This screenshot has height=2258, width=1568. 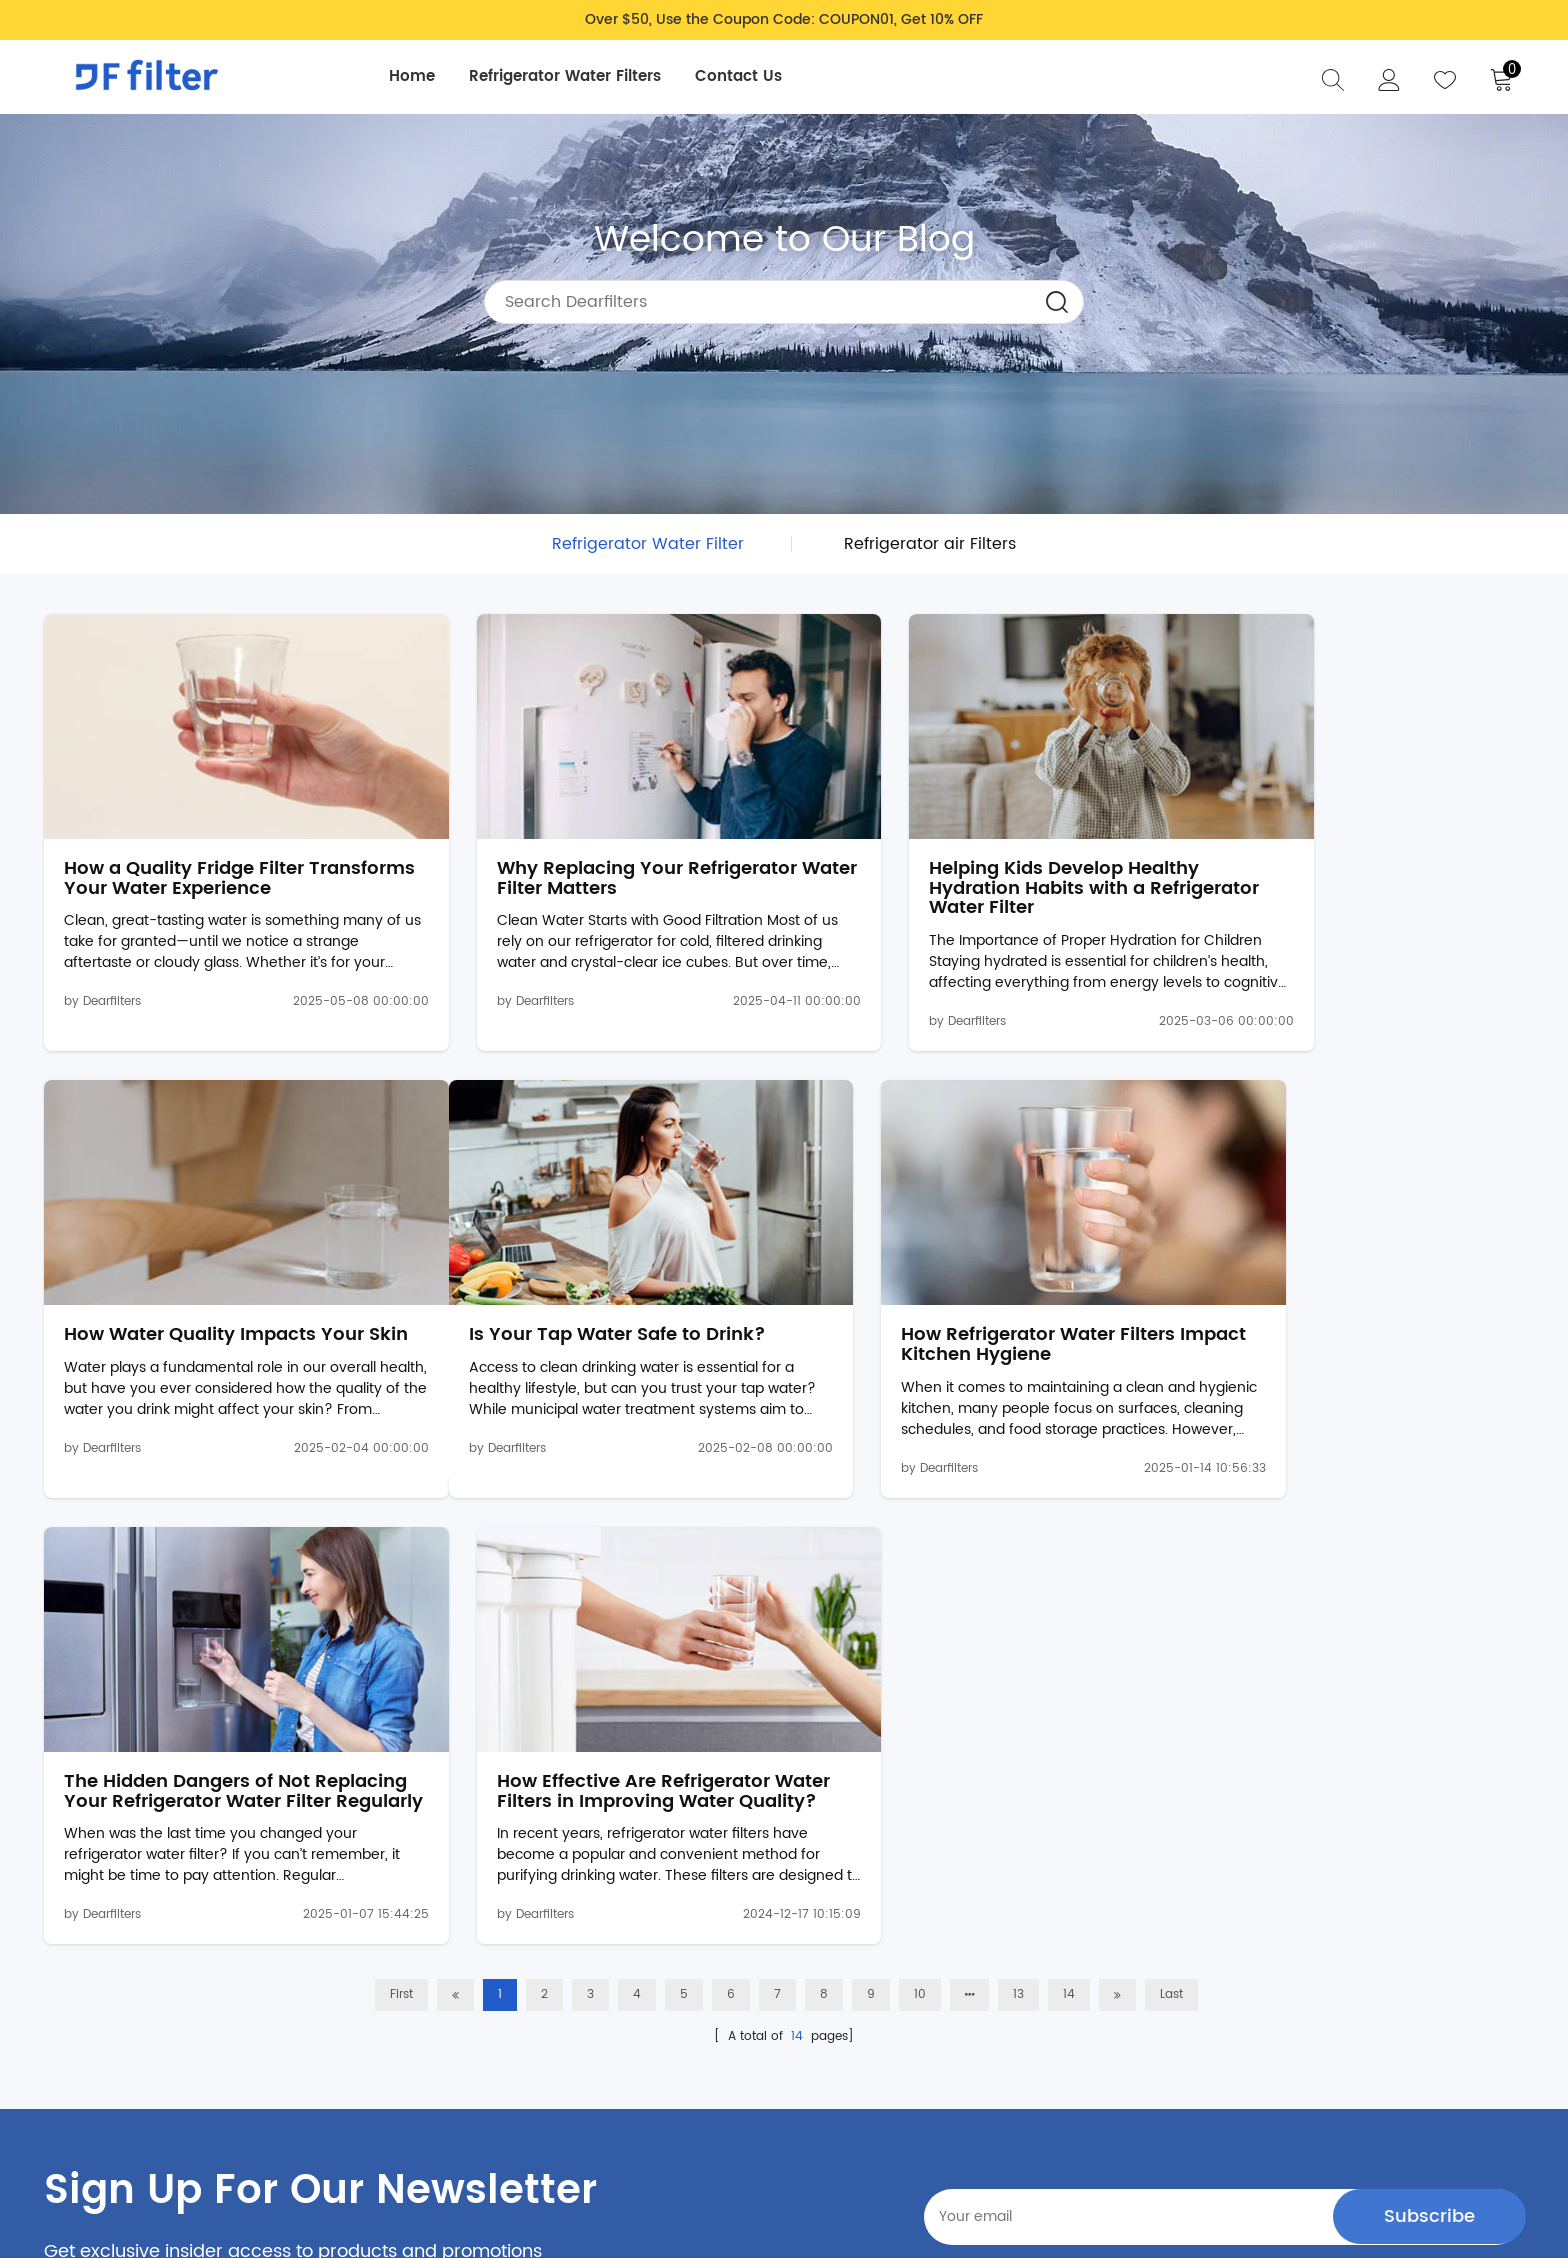 What do you see at coordinates (1018, 1505) in the screenshot?
I see `13` at bounding box center [1018, 1505].